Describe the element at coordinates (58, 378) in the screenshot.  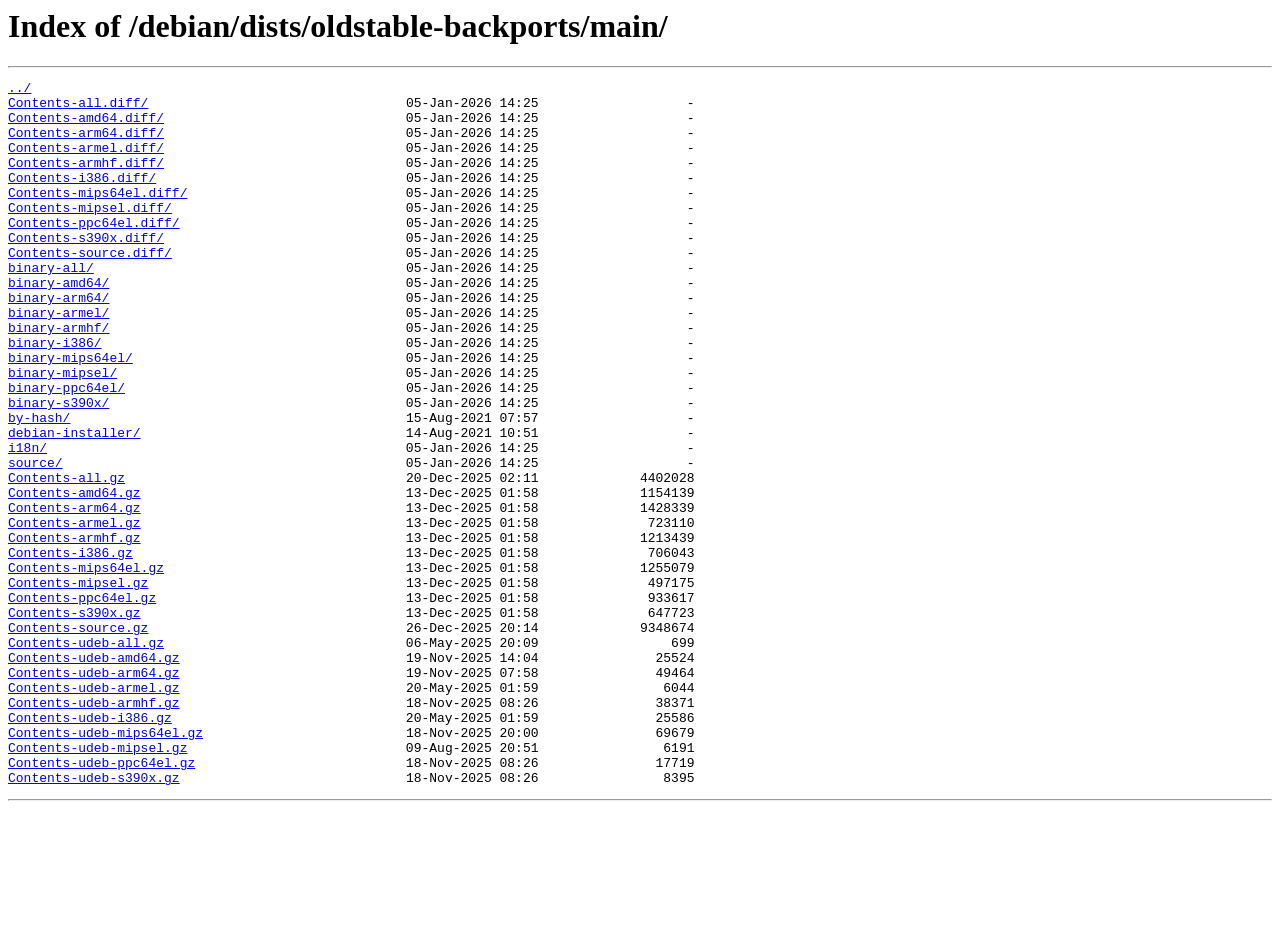
I see `binary-armhf/` at that location.